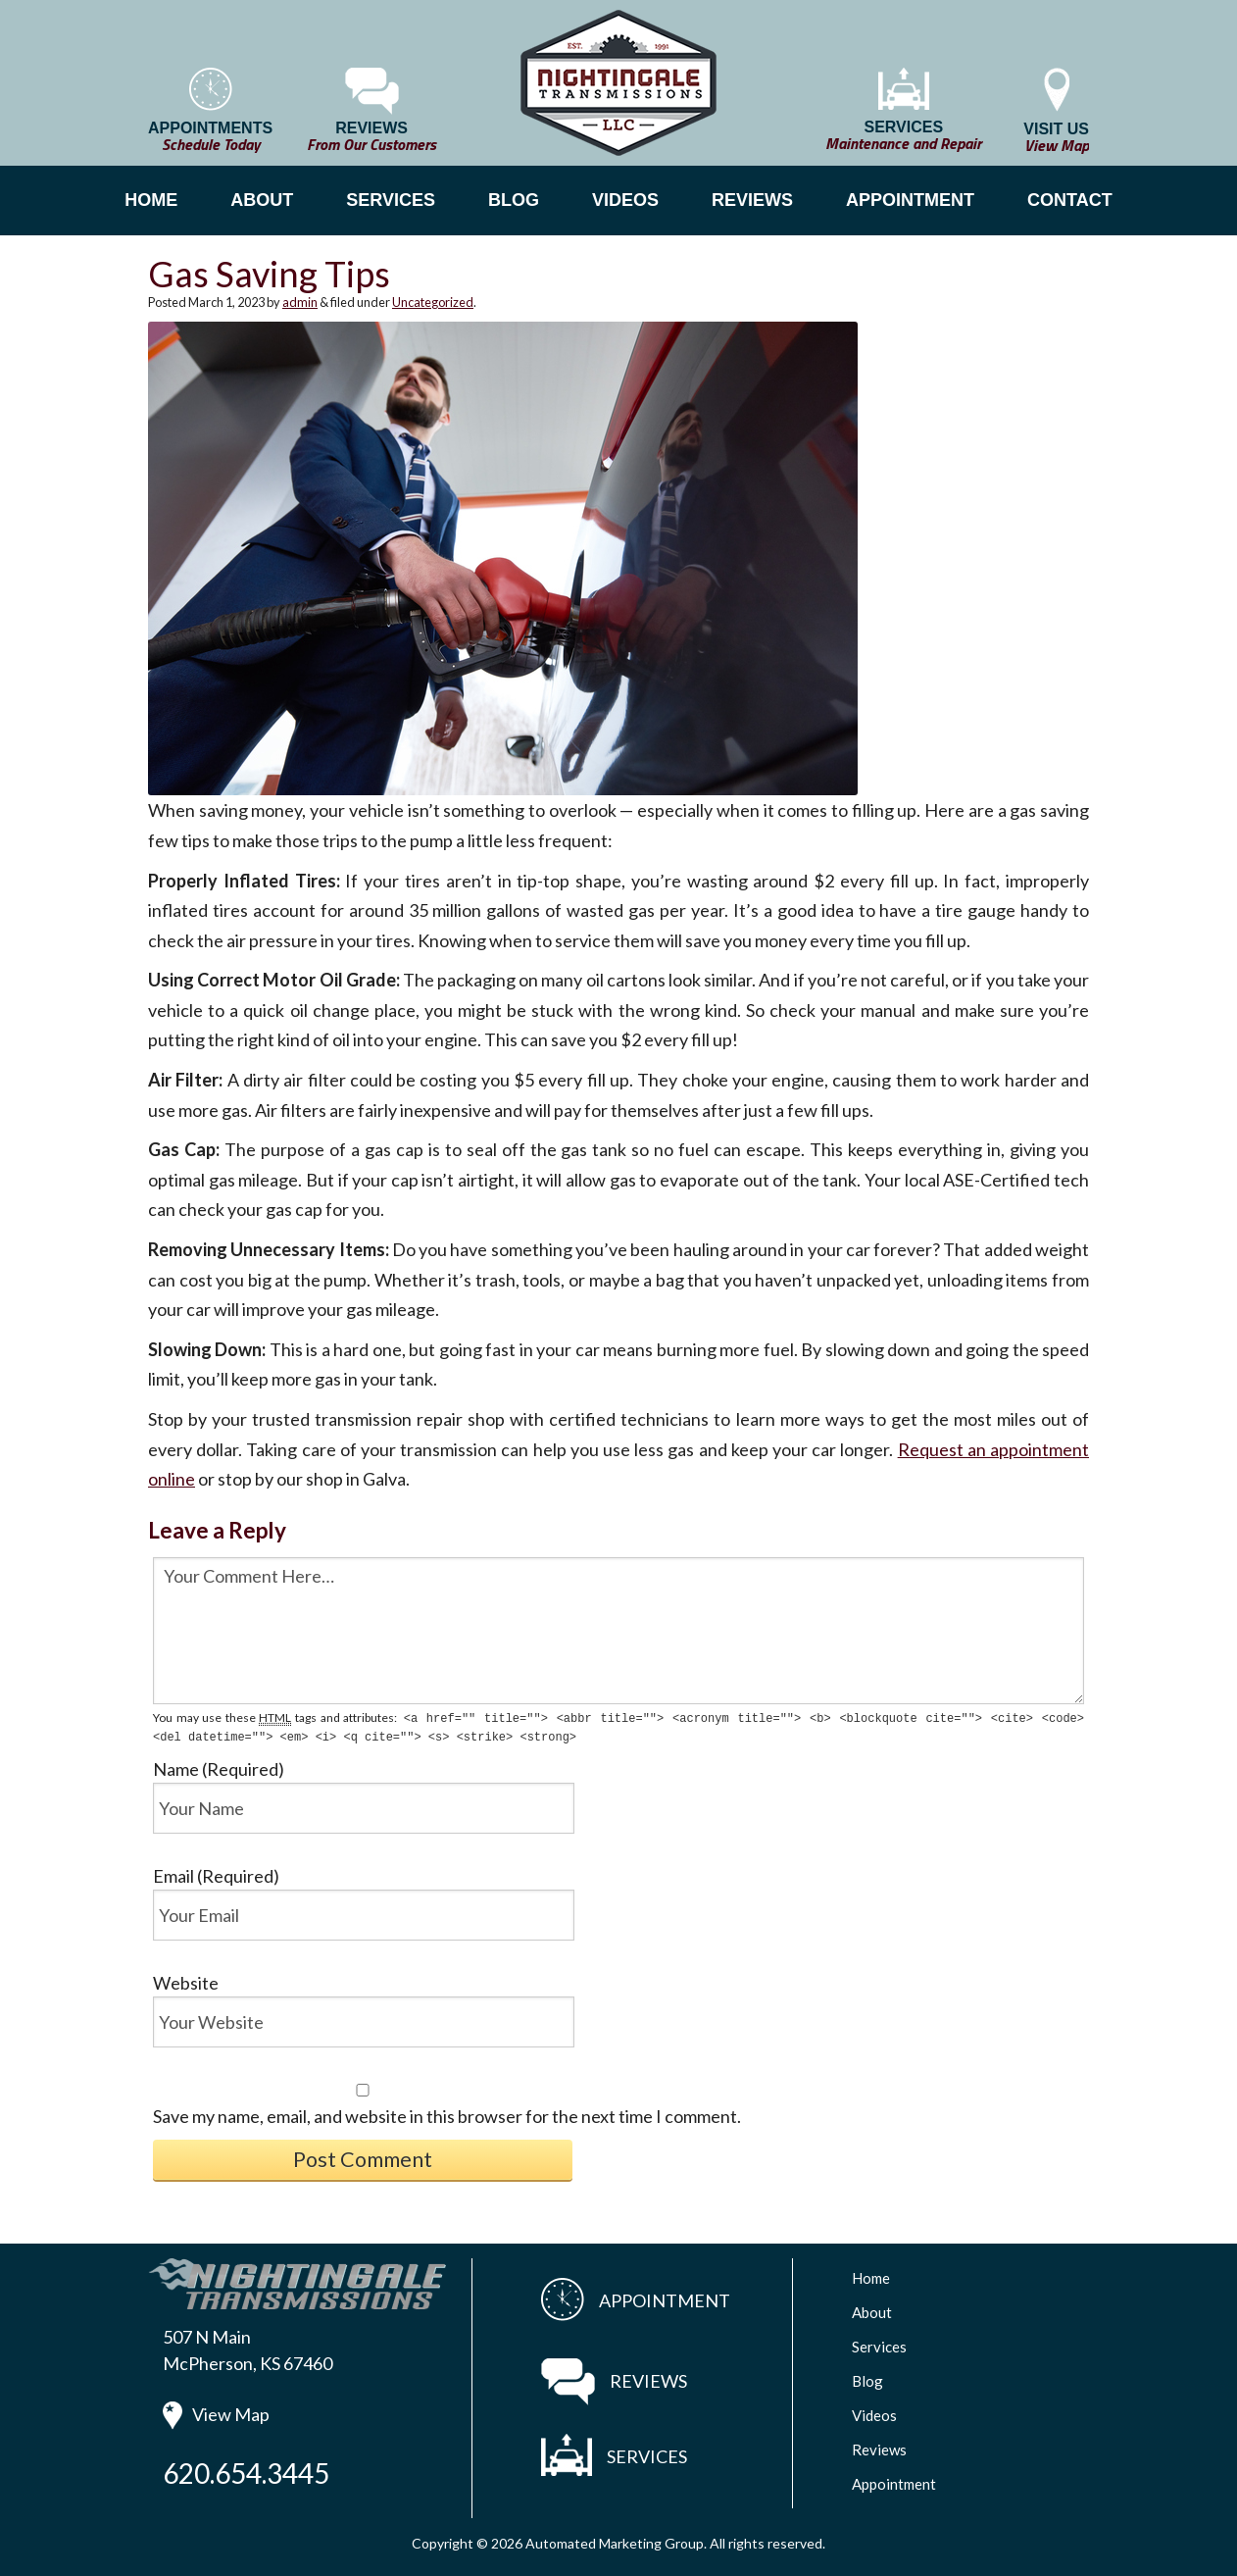  I want to click on HOME, so click(150, 200).